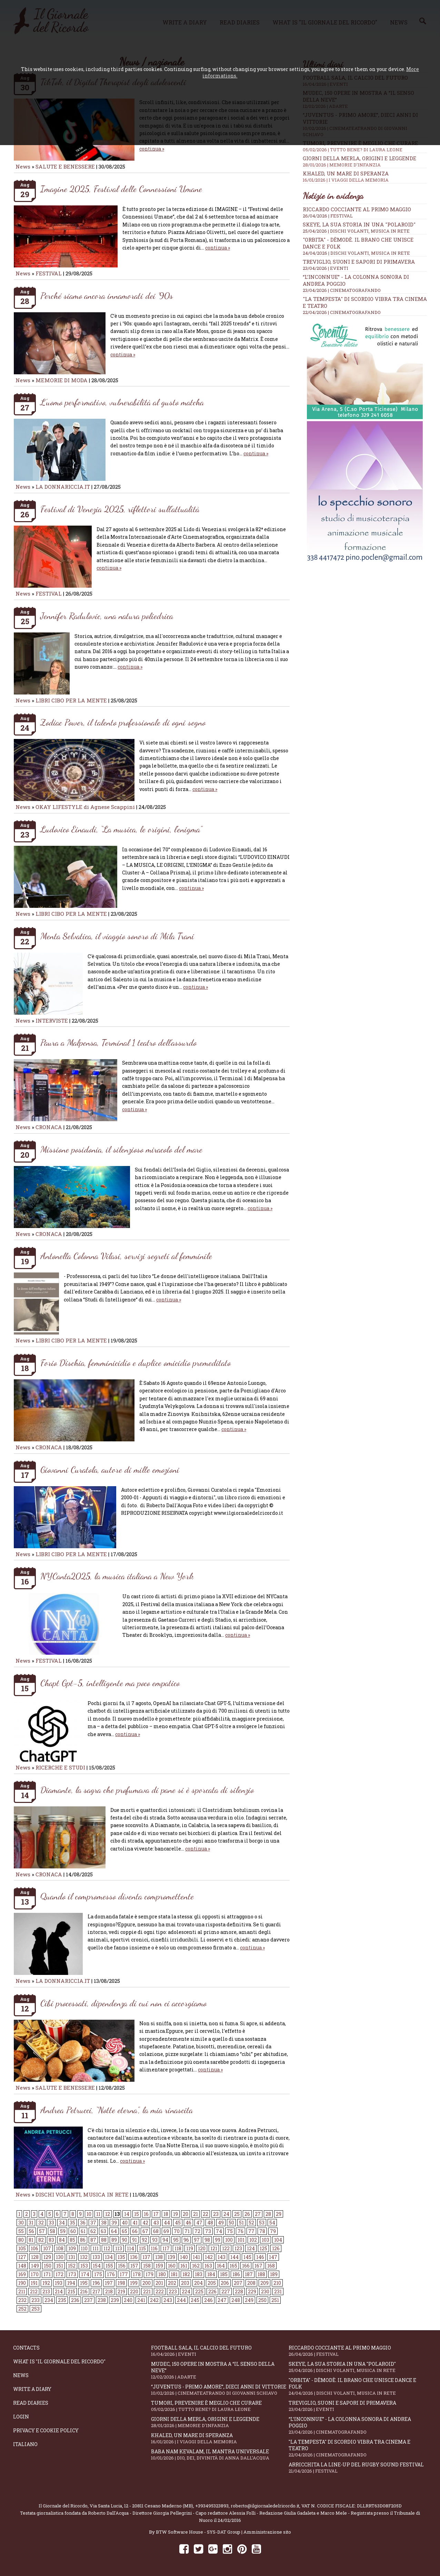 This screenshot has width=440, height=2576. I want to click on 56, so click(31, 2231).